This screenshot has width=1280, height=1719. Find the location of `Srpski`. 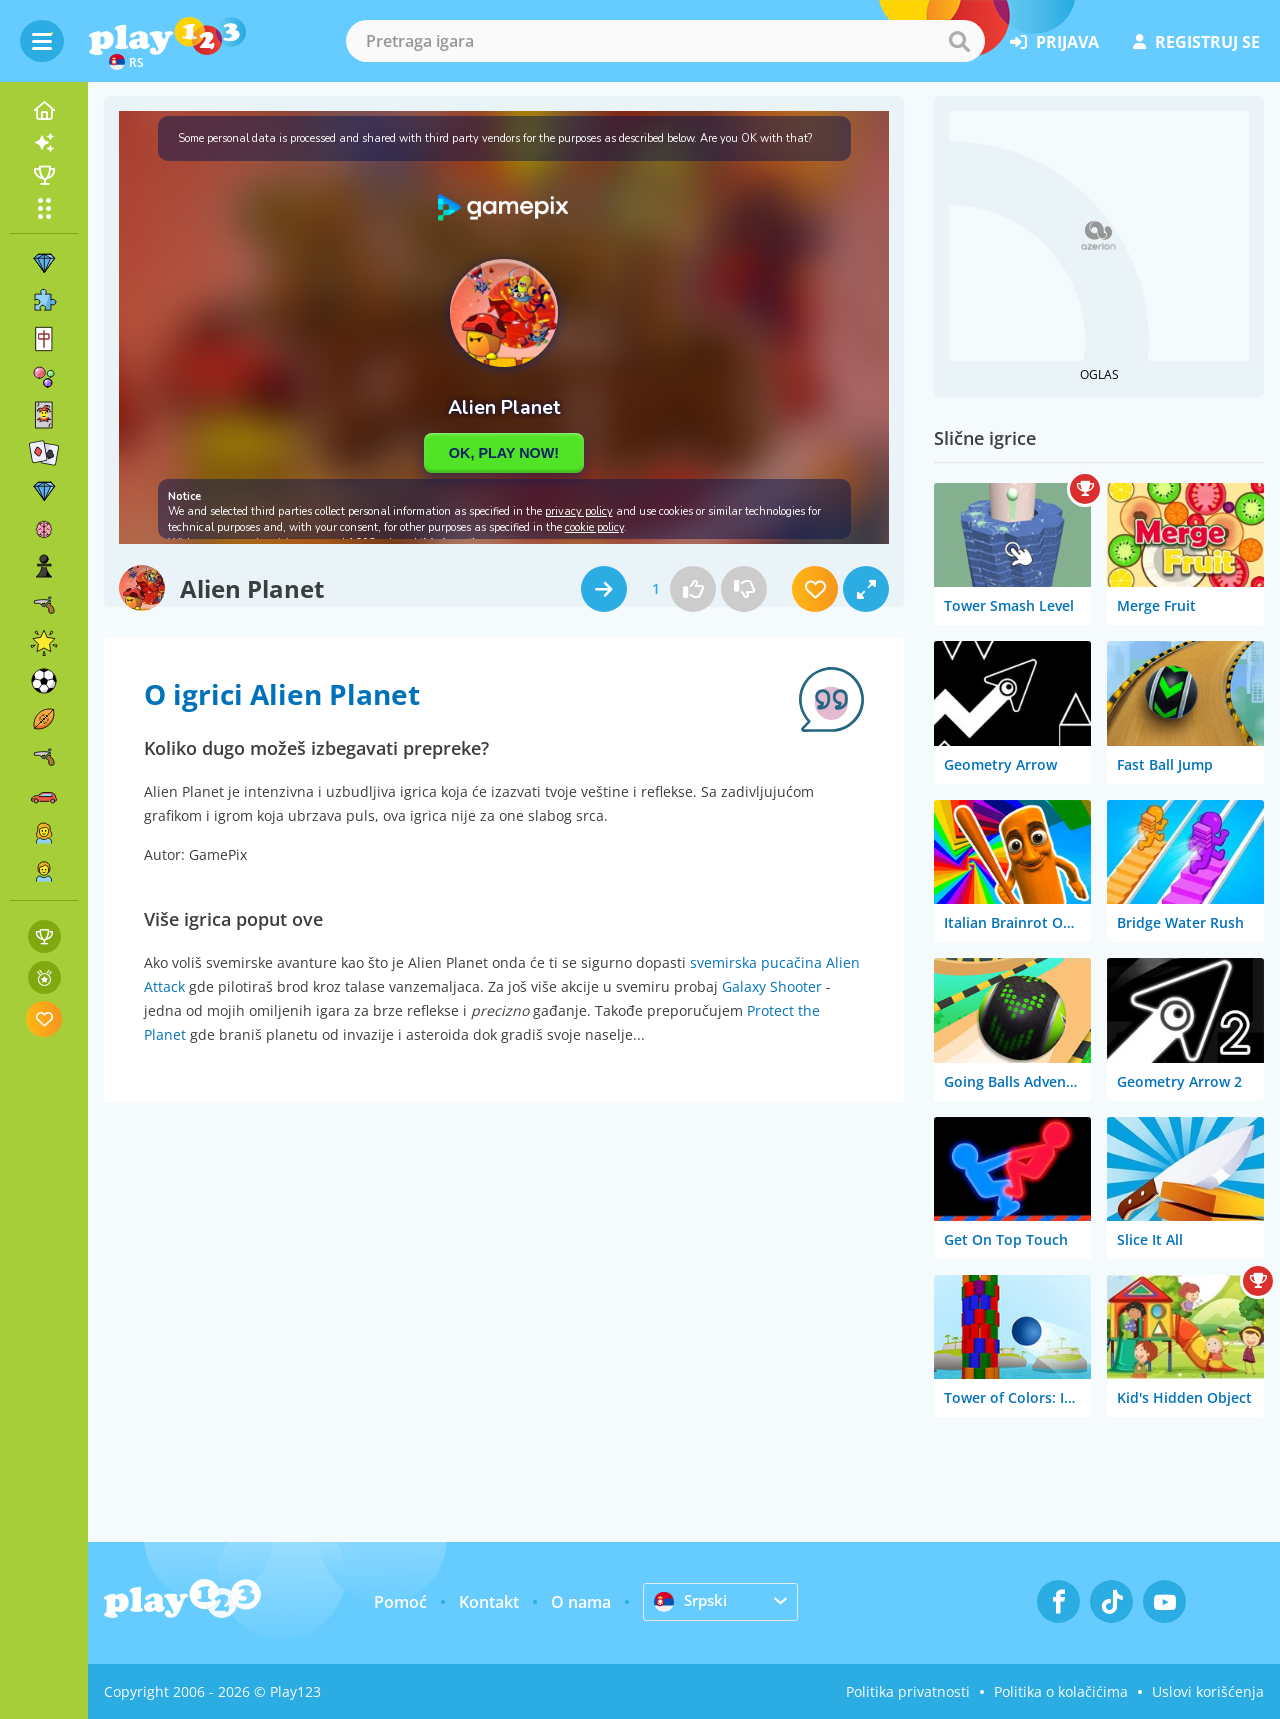

Srpski is located at coordinates (692, 1601).